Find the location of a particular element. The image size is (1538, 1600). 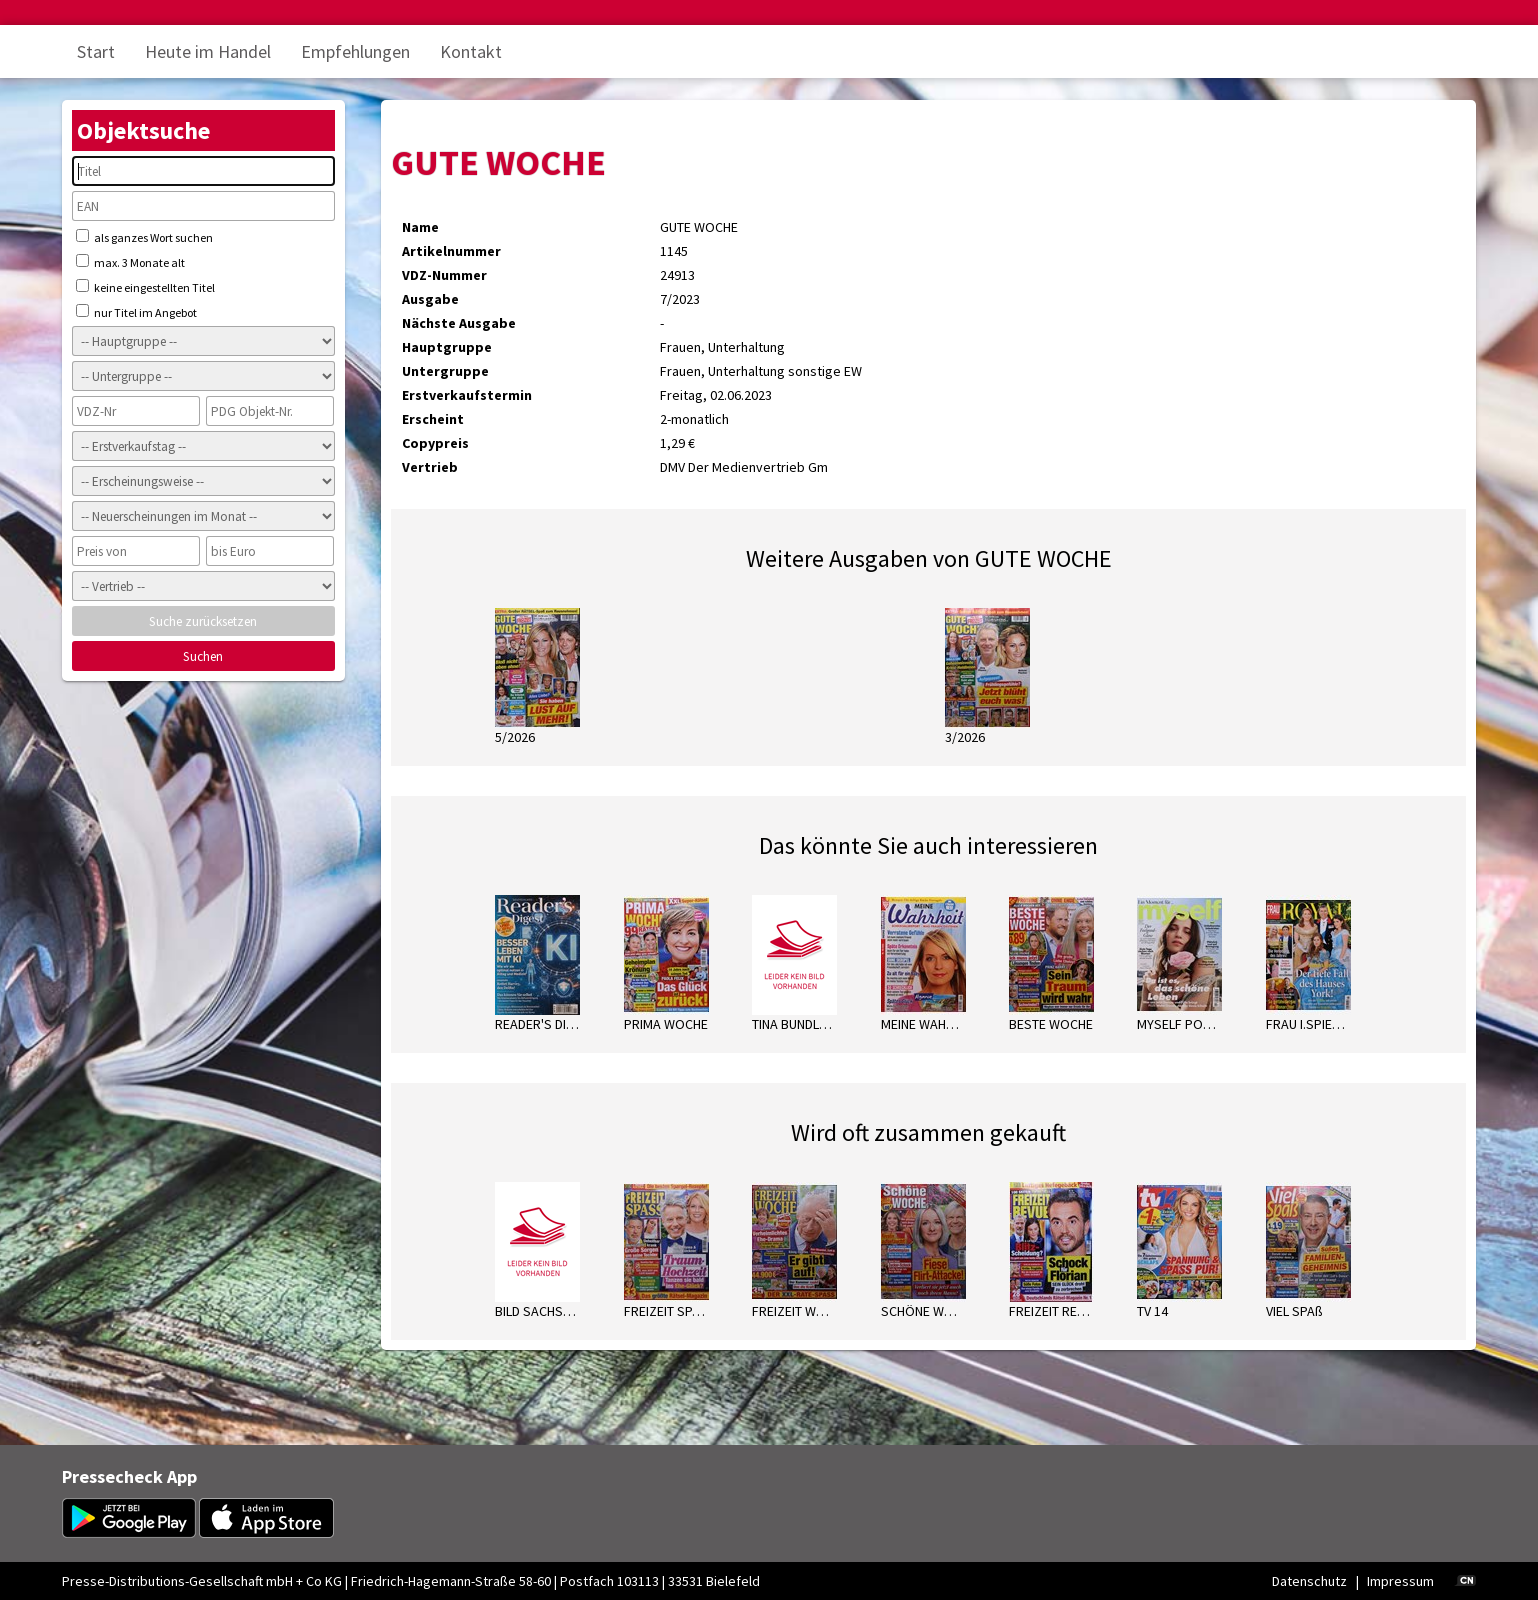

max. 3 Monate alt is located at coordinates (130, 262).